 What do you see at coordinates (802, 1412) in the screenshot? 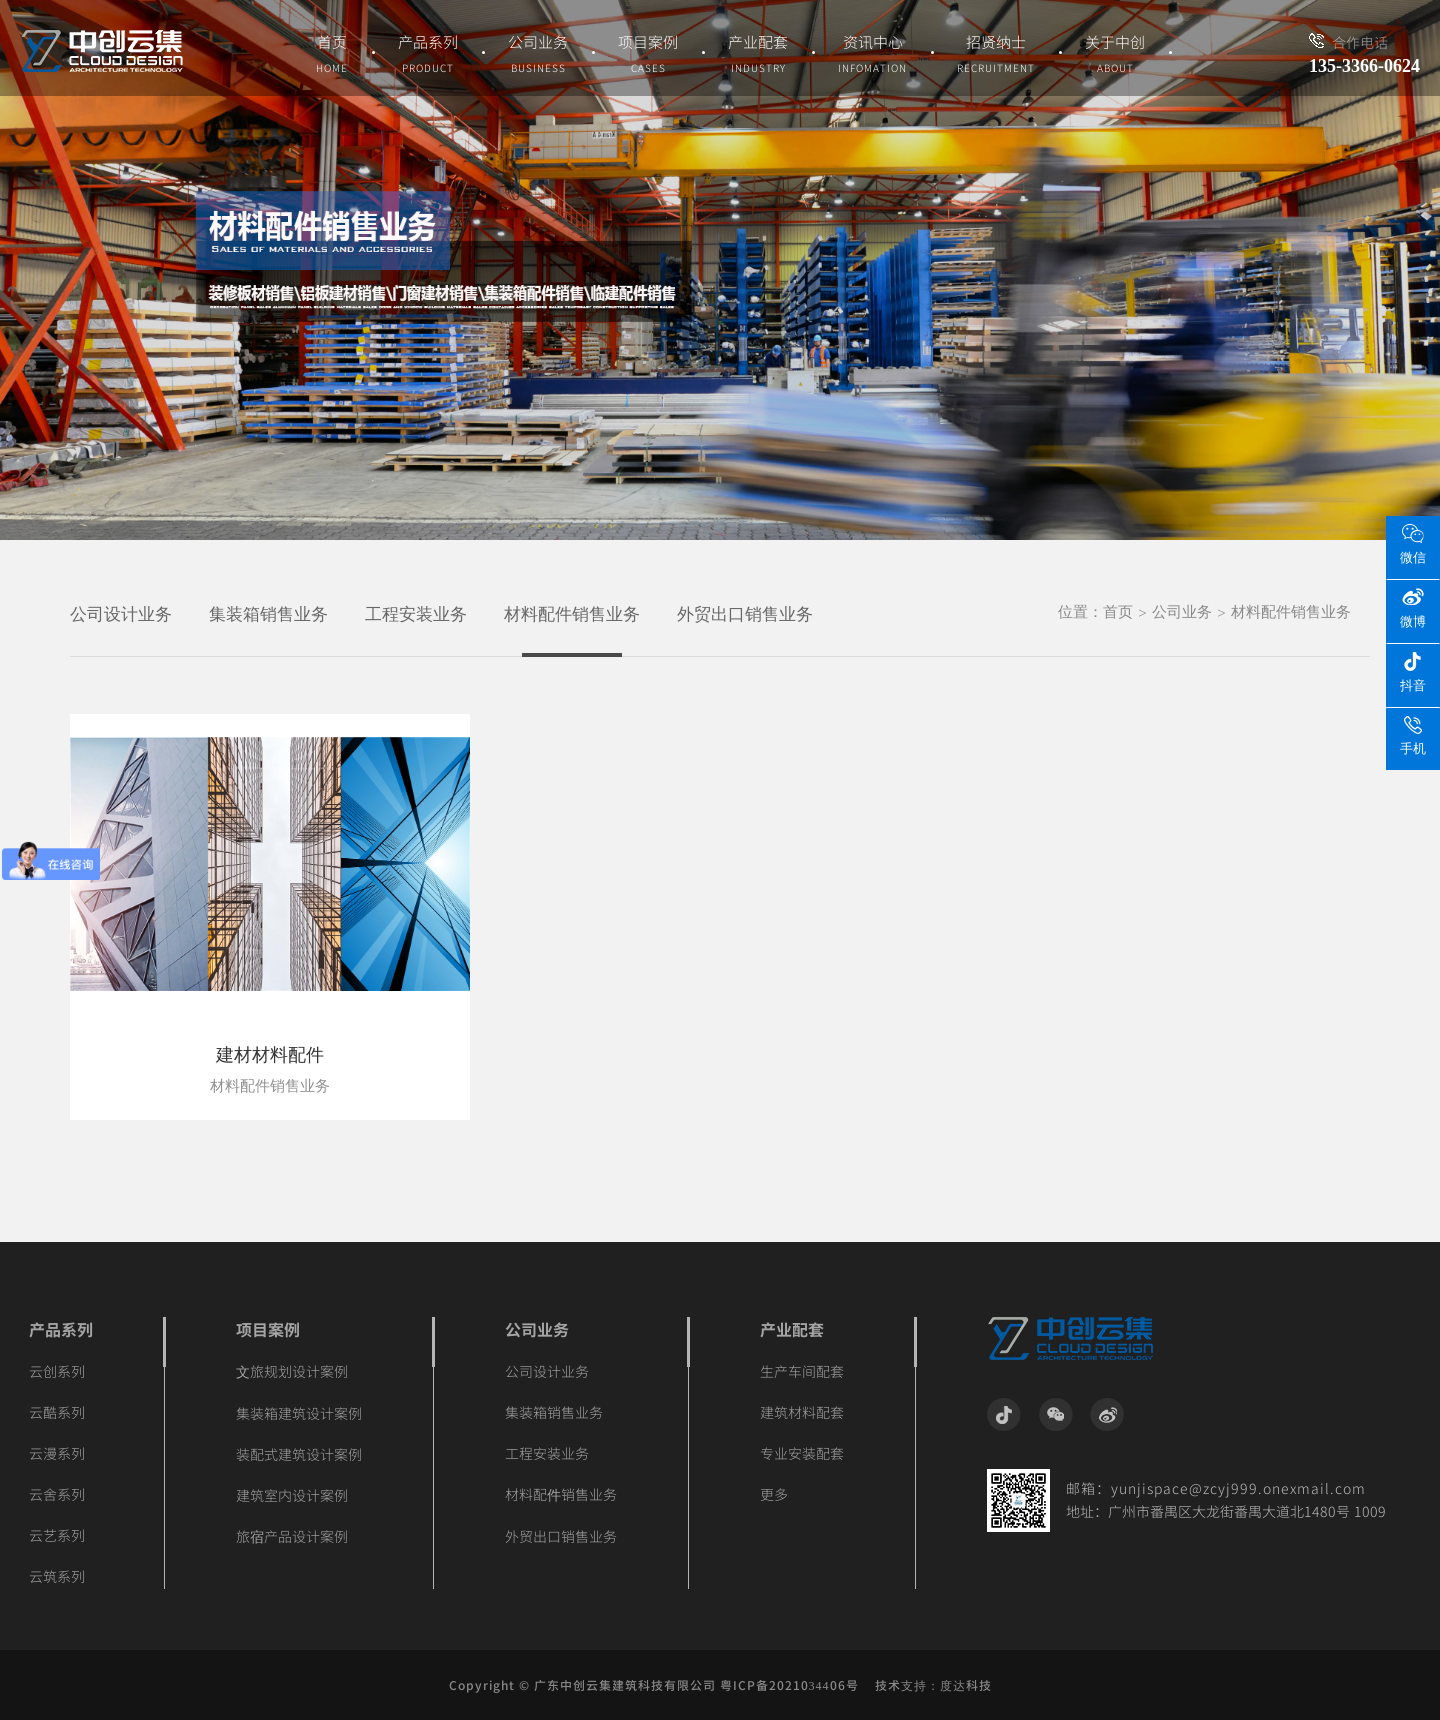
I see `建筑材料配套` at bounding box center [802, 1412].